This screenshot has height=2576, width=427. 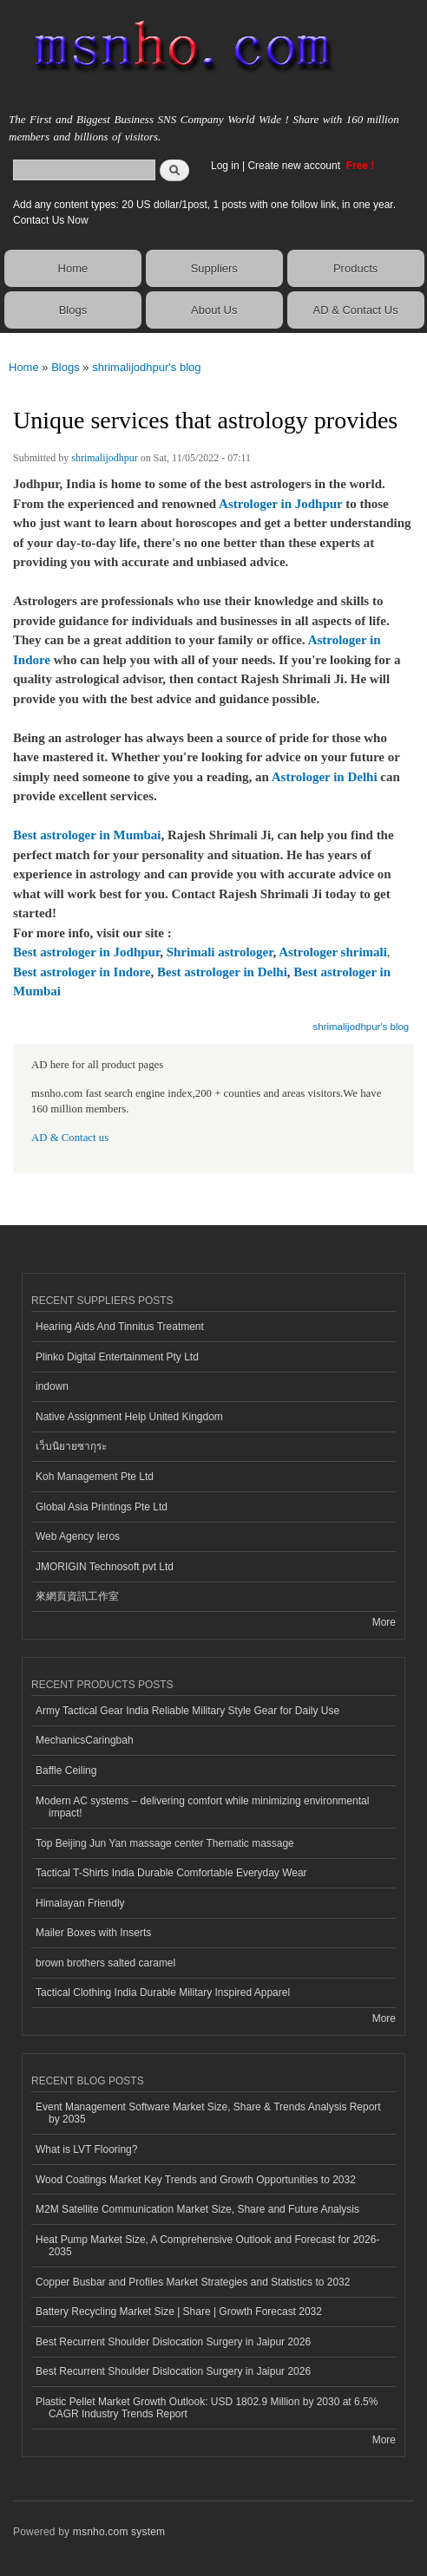 I want to click on Himalayan Friendly, so click(x=80, y=1903).